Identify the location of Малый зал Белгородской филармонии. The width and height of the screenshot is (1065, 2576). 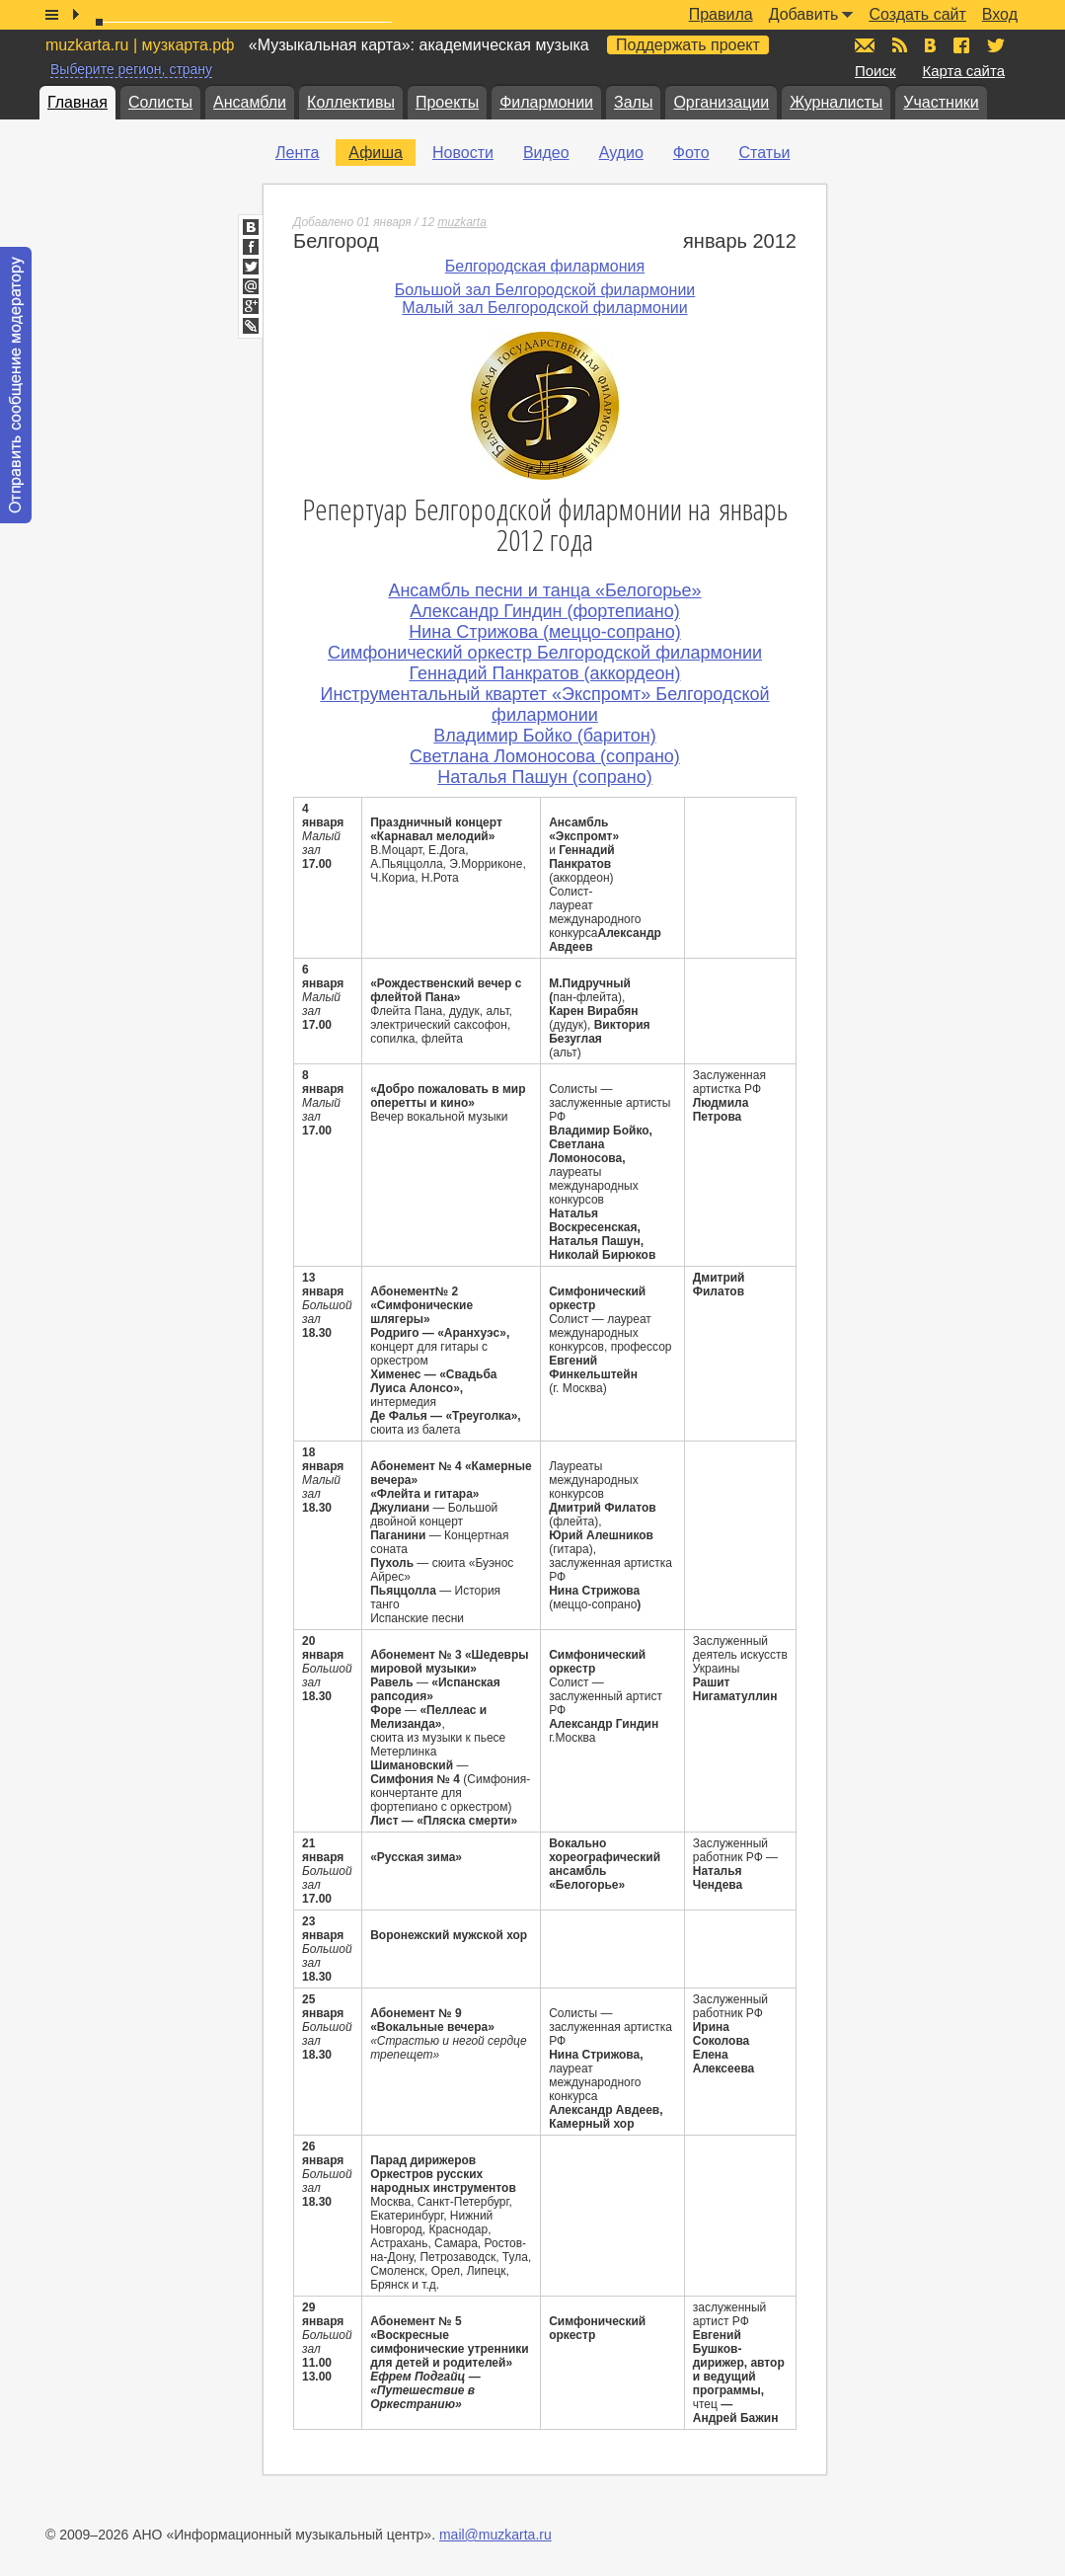
(544, 307).